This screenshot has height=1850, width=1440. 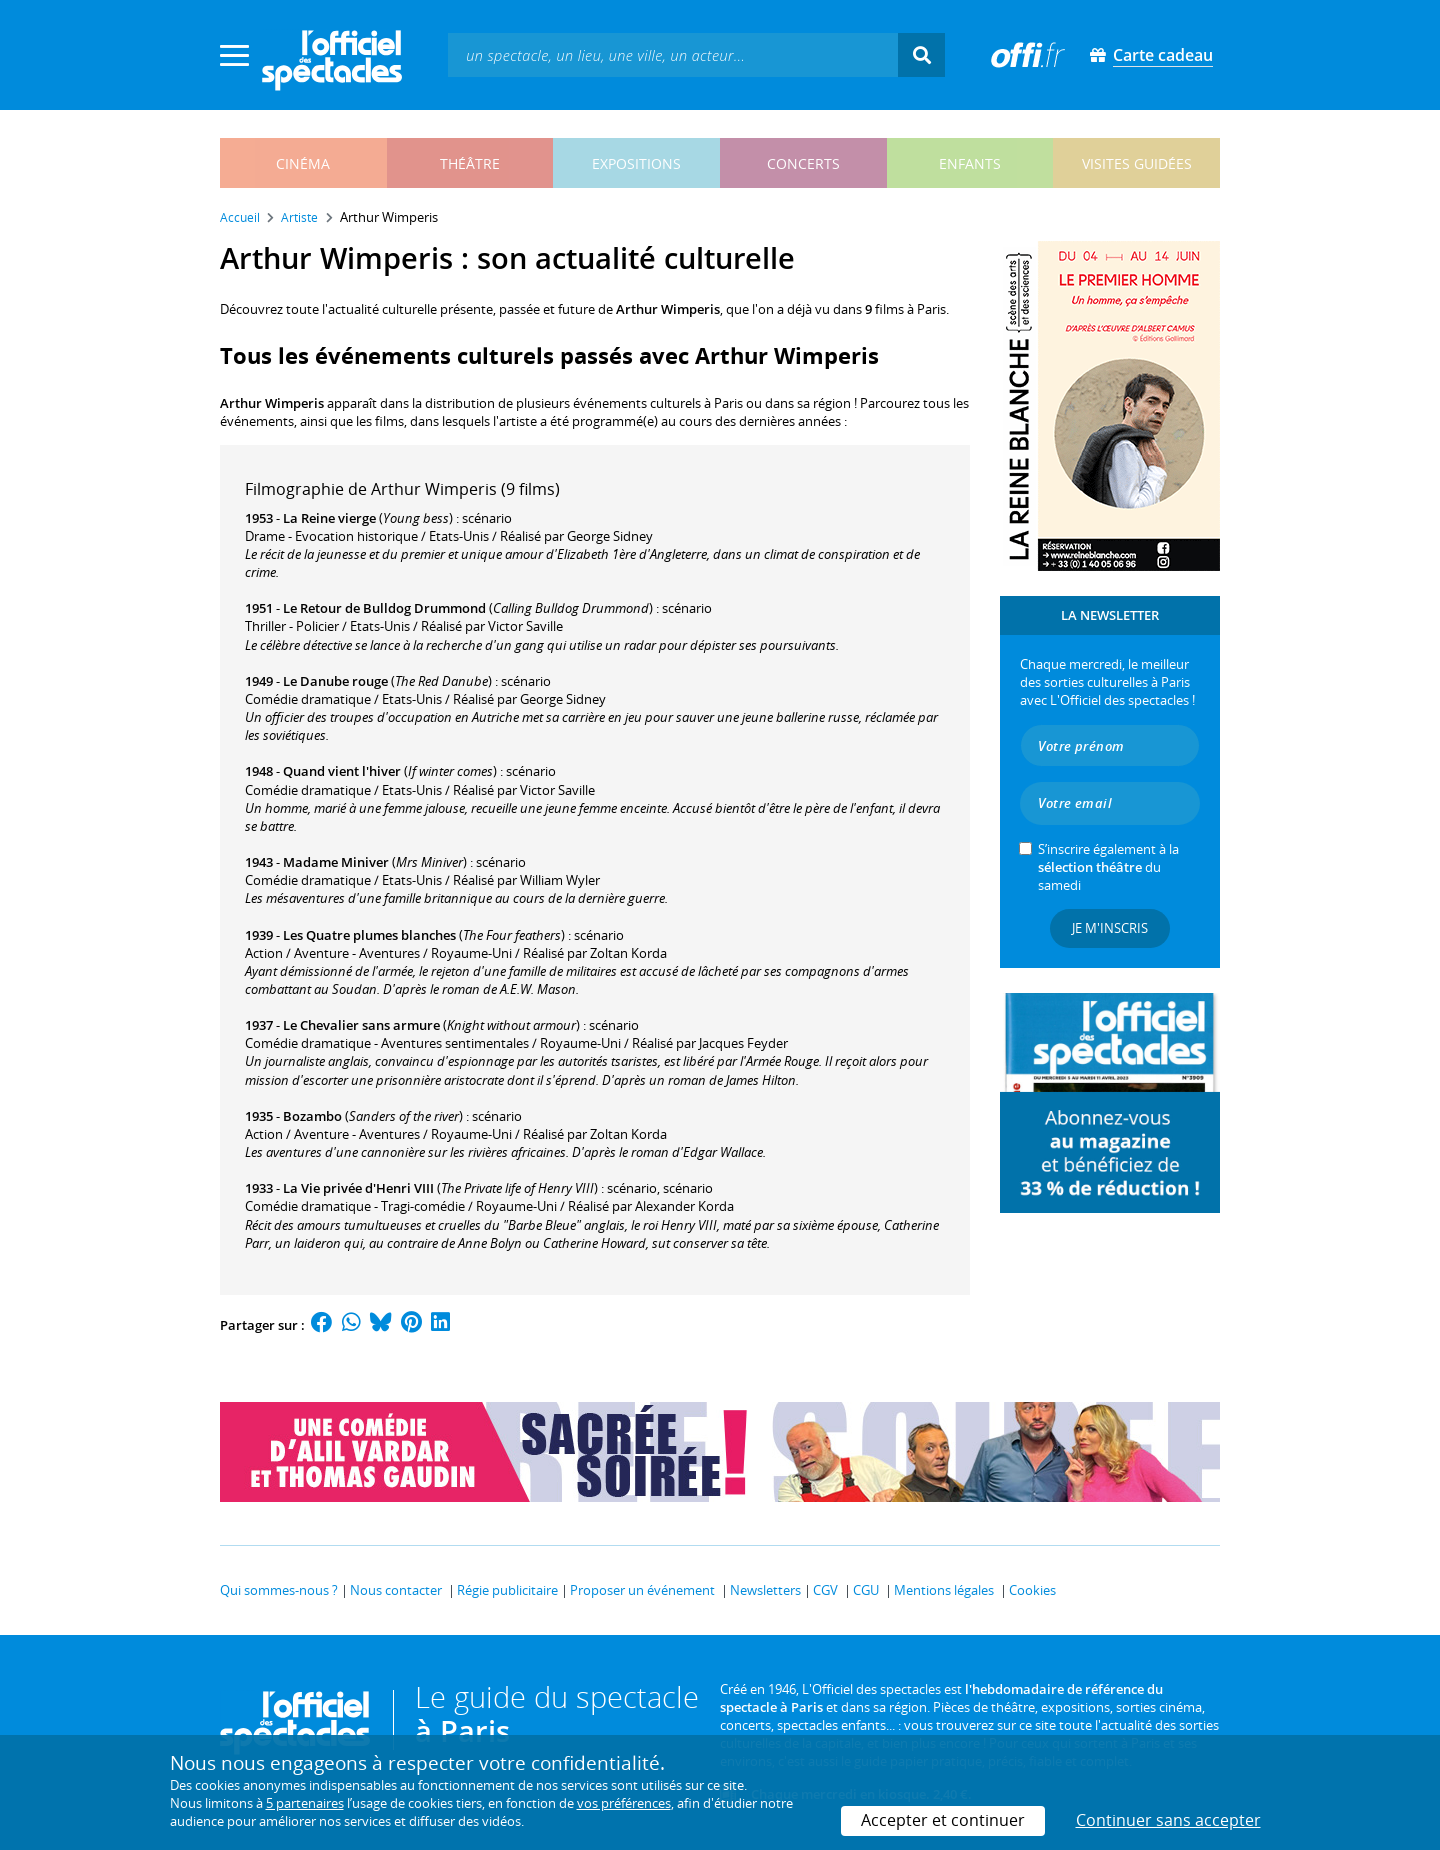 I want to click on [textbox], so click(x=673, y=54).